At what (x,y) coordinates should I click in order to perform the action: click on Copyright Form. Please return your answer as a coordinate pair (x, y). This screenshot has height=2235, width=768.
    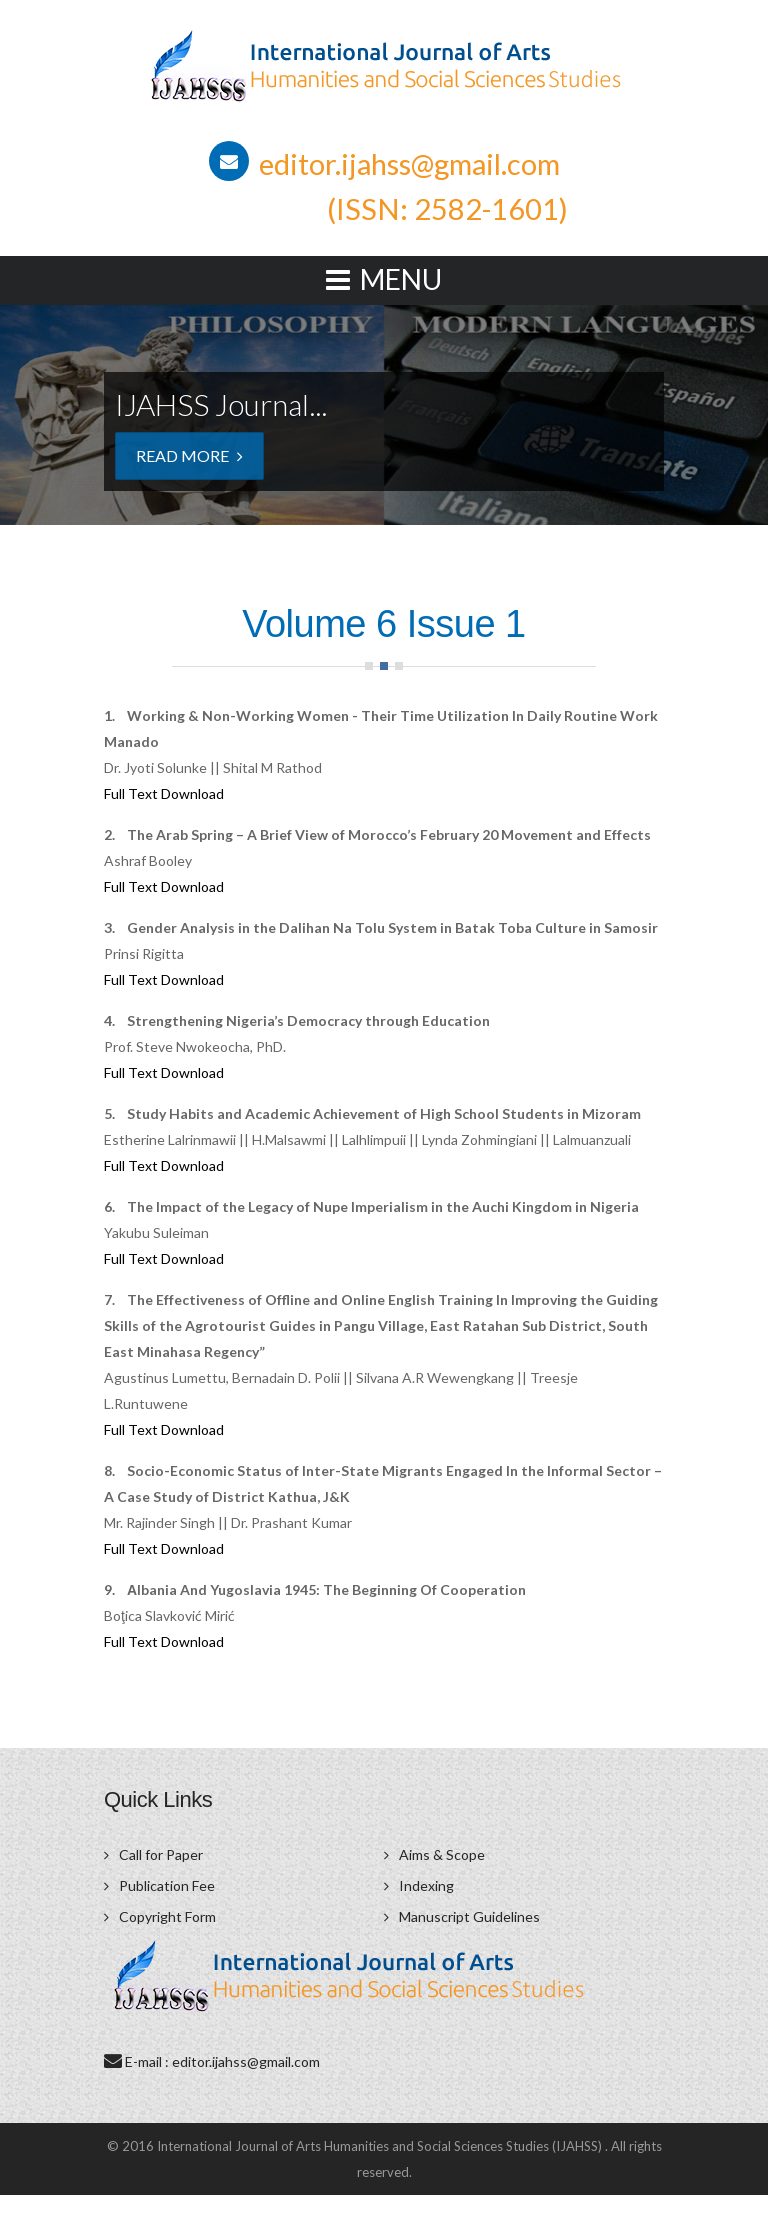
    Looking at the image, I should click on (167, 1916).